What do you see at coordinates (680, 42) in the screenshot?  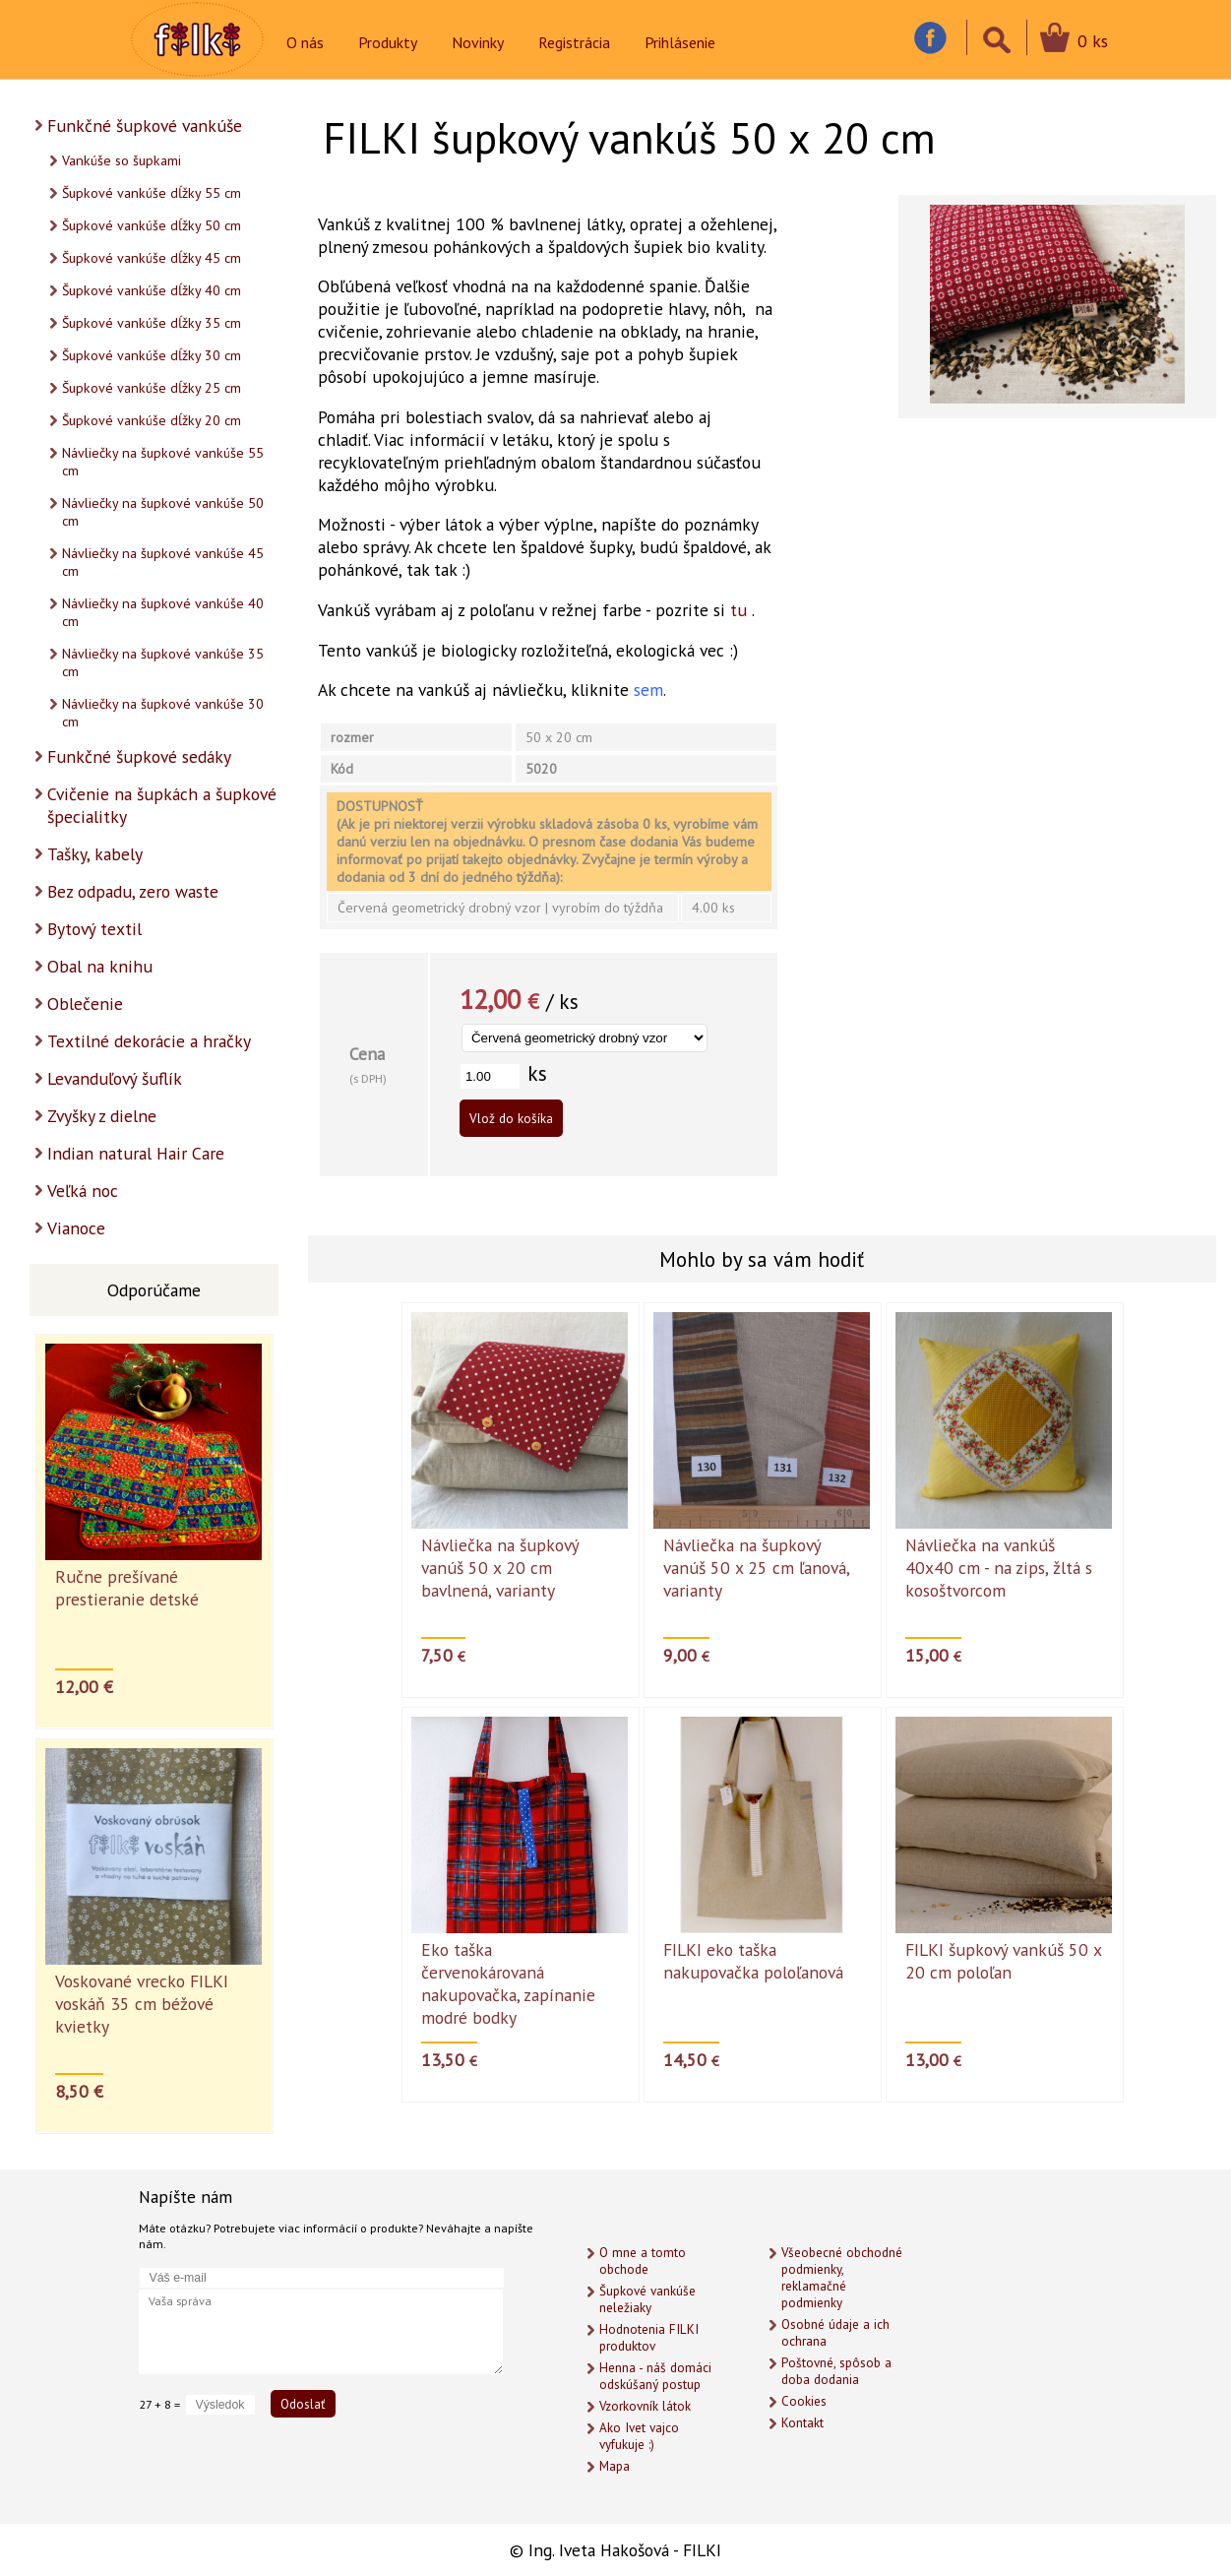 I see `Prihlásenie` at bounding box center [680, 42].